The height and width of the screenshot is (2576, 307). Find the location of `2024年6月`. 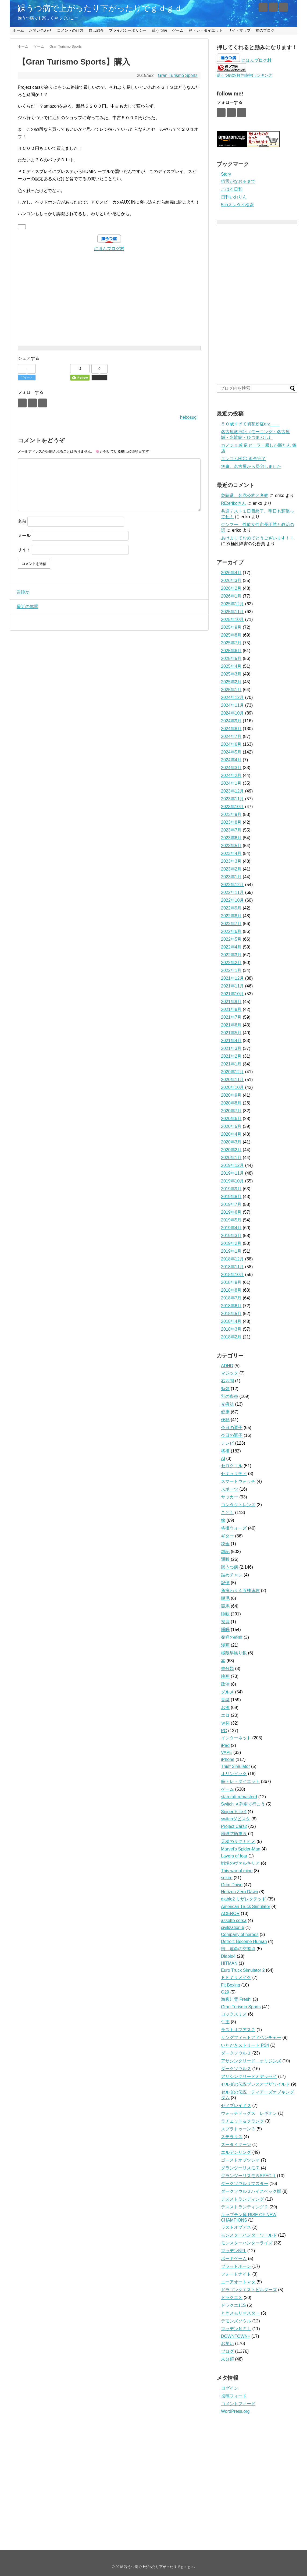

2024年6月 is located at coordinates (231, 744).